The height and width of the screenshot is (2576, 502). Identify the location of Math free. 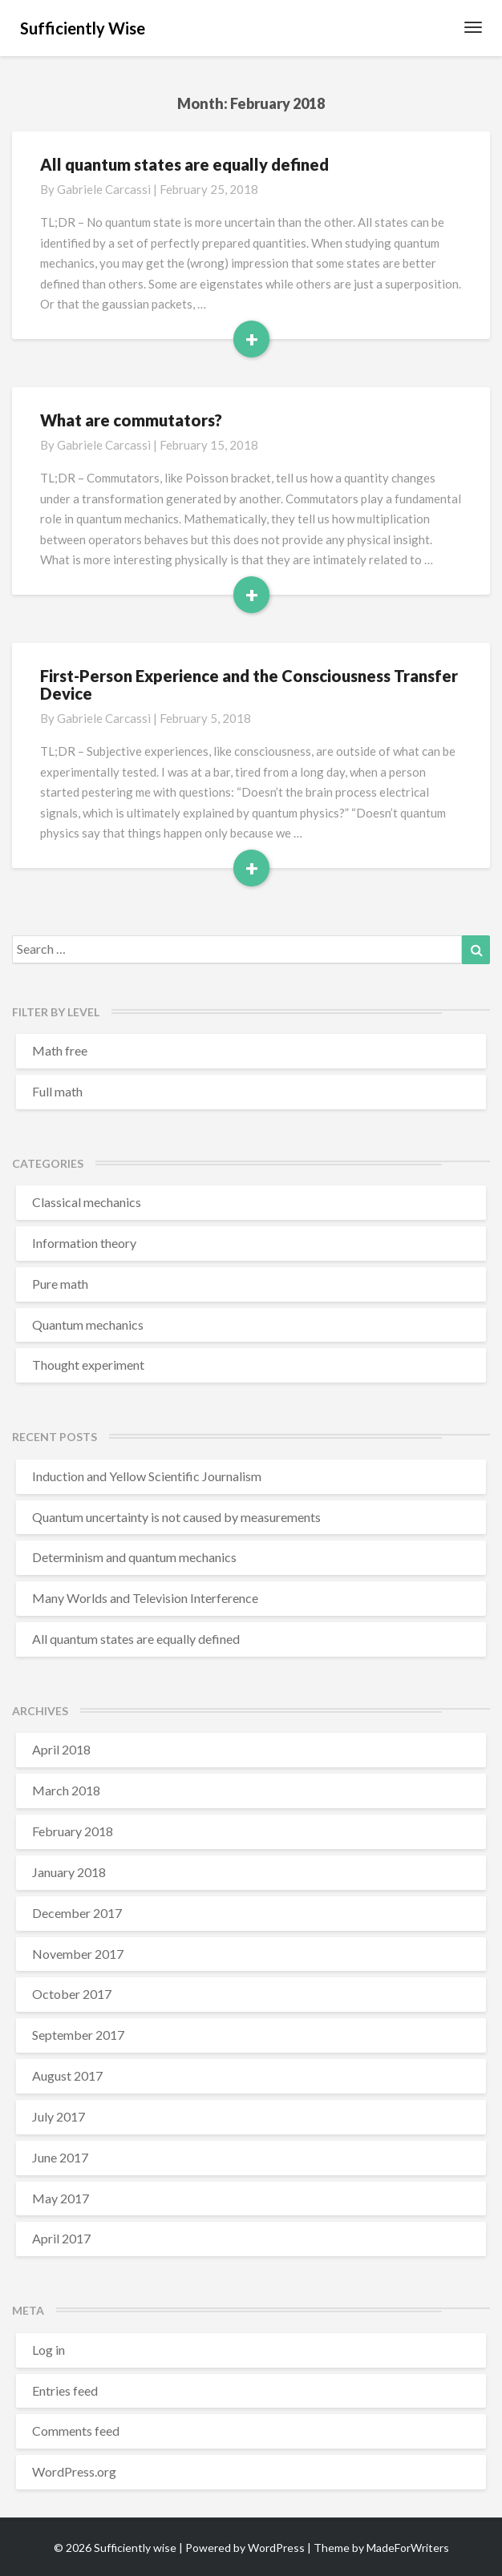
(59, 1050).